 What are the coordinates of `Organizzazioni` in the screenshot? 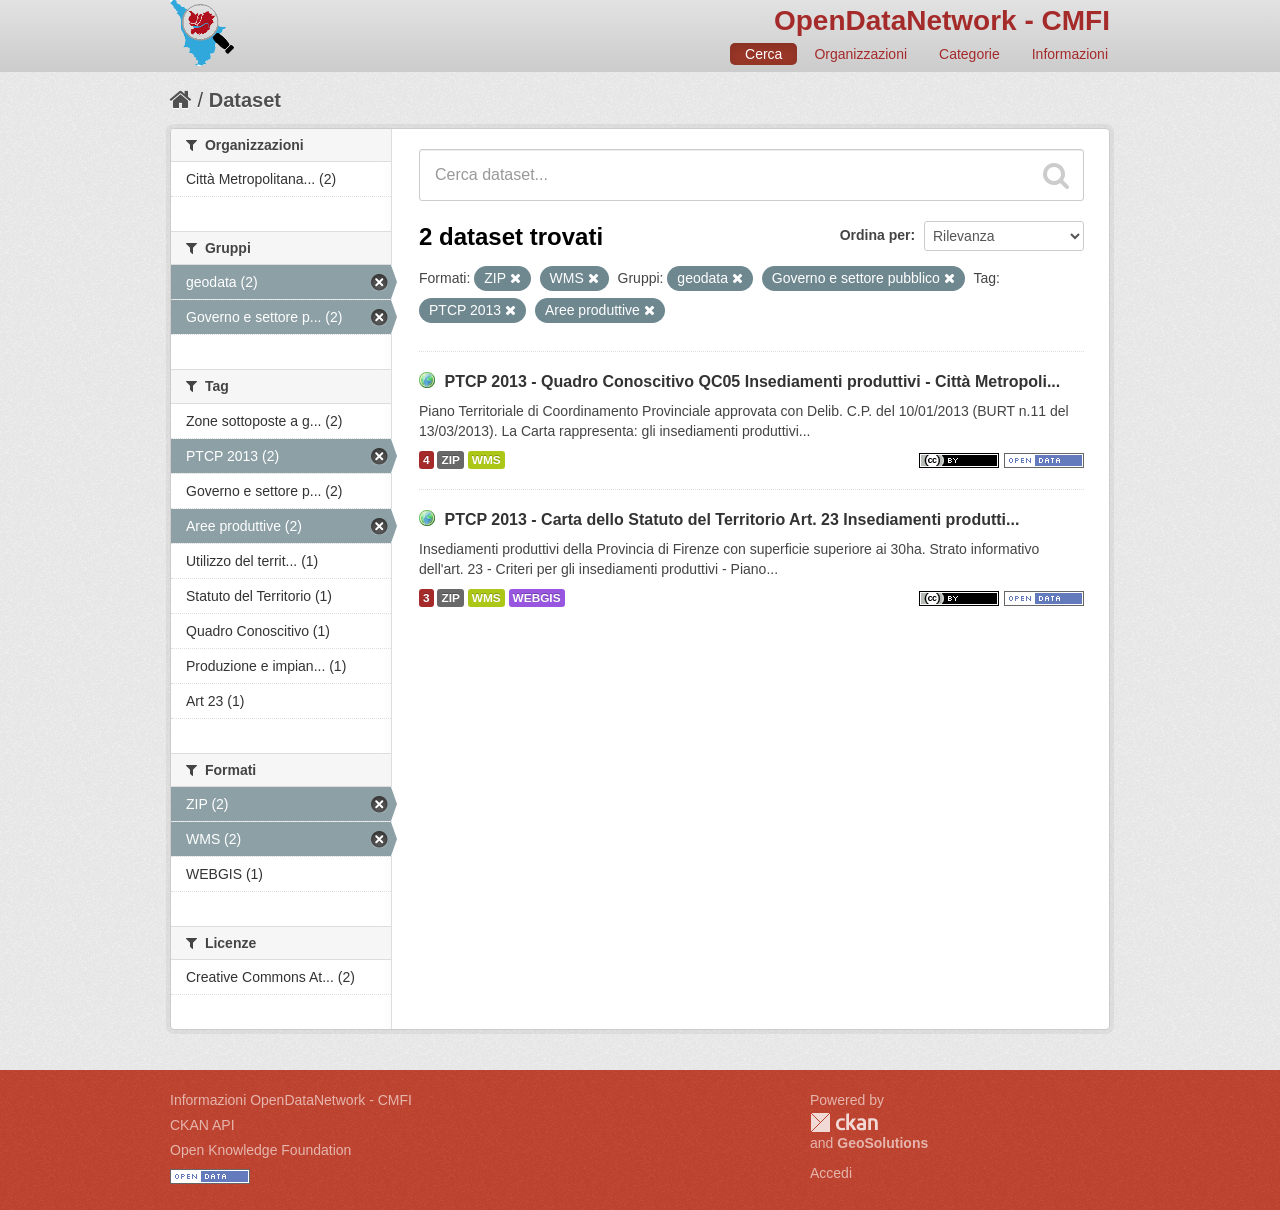 It's located at (860, 54).